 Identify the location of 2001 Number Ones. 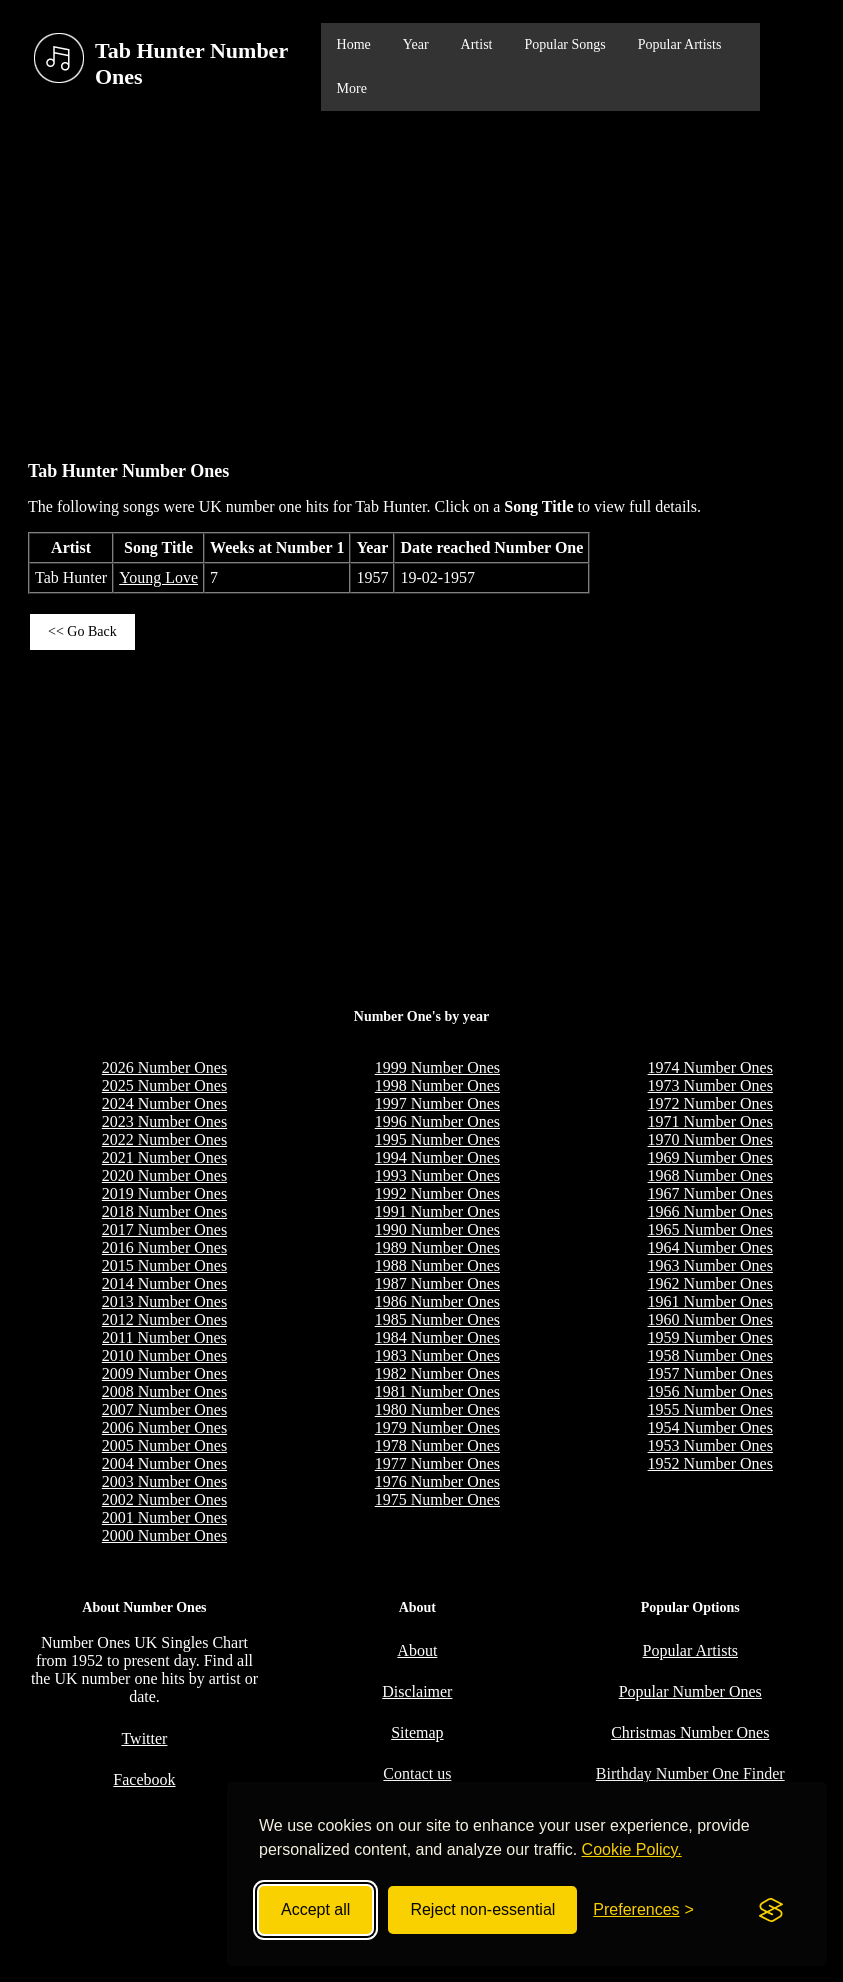
(164, 1517).